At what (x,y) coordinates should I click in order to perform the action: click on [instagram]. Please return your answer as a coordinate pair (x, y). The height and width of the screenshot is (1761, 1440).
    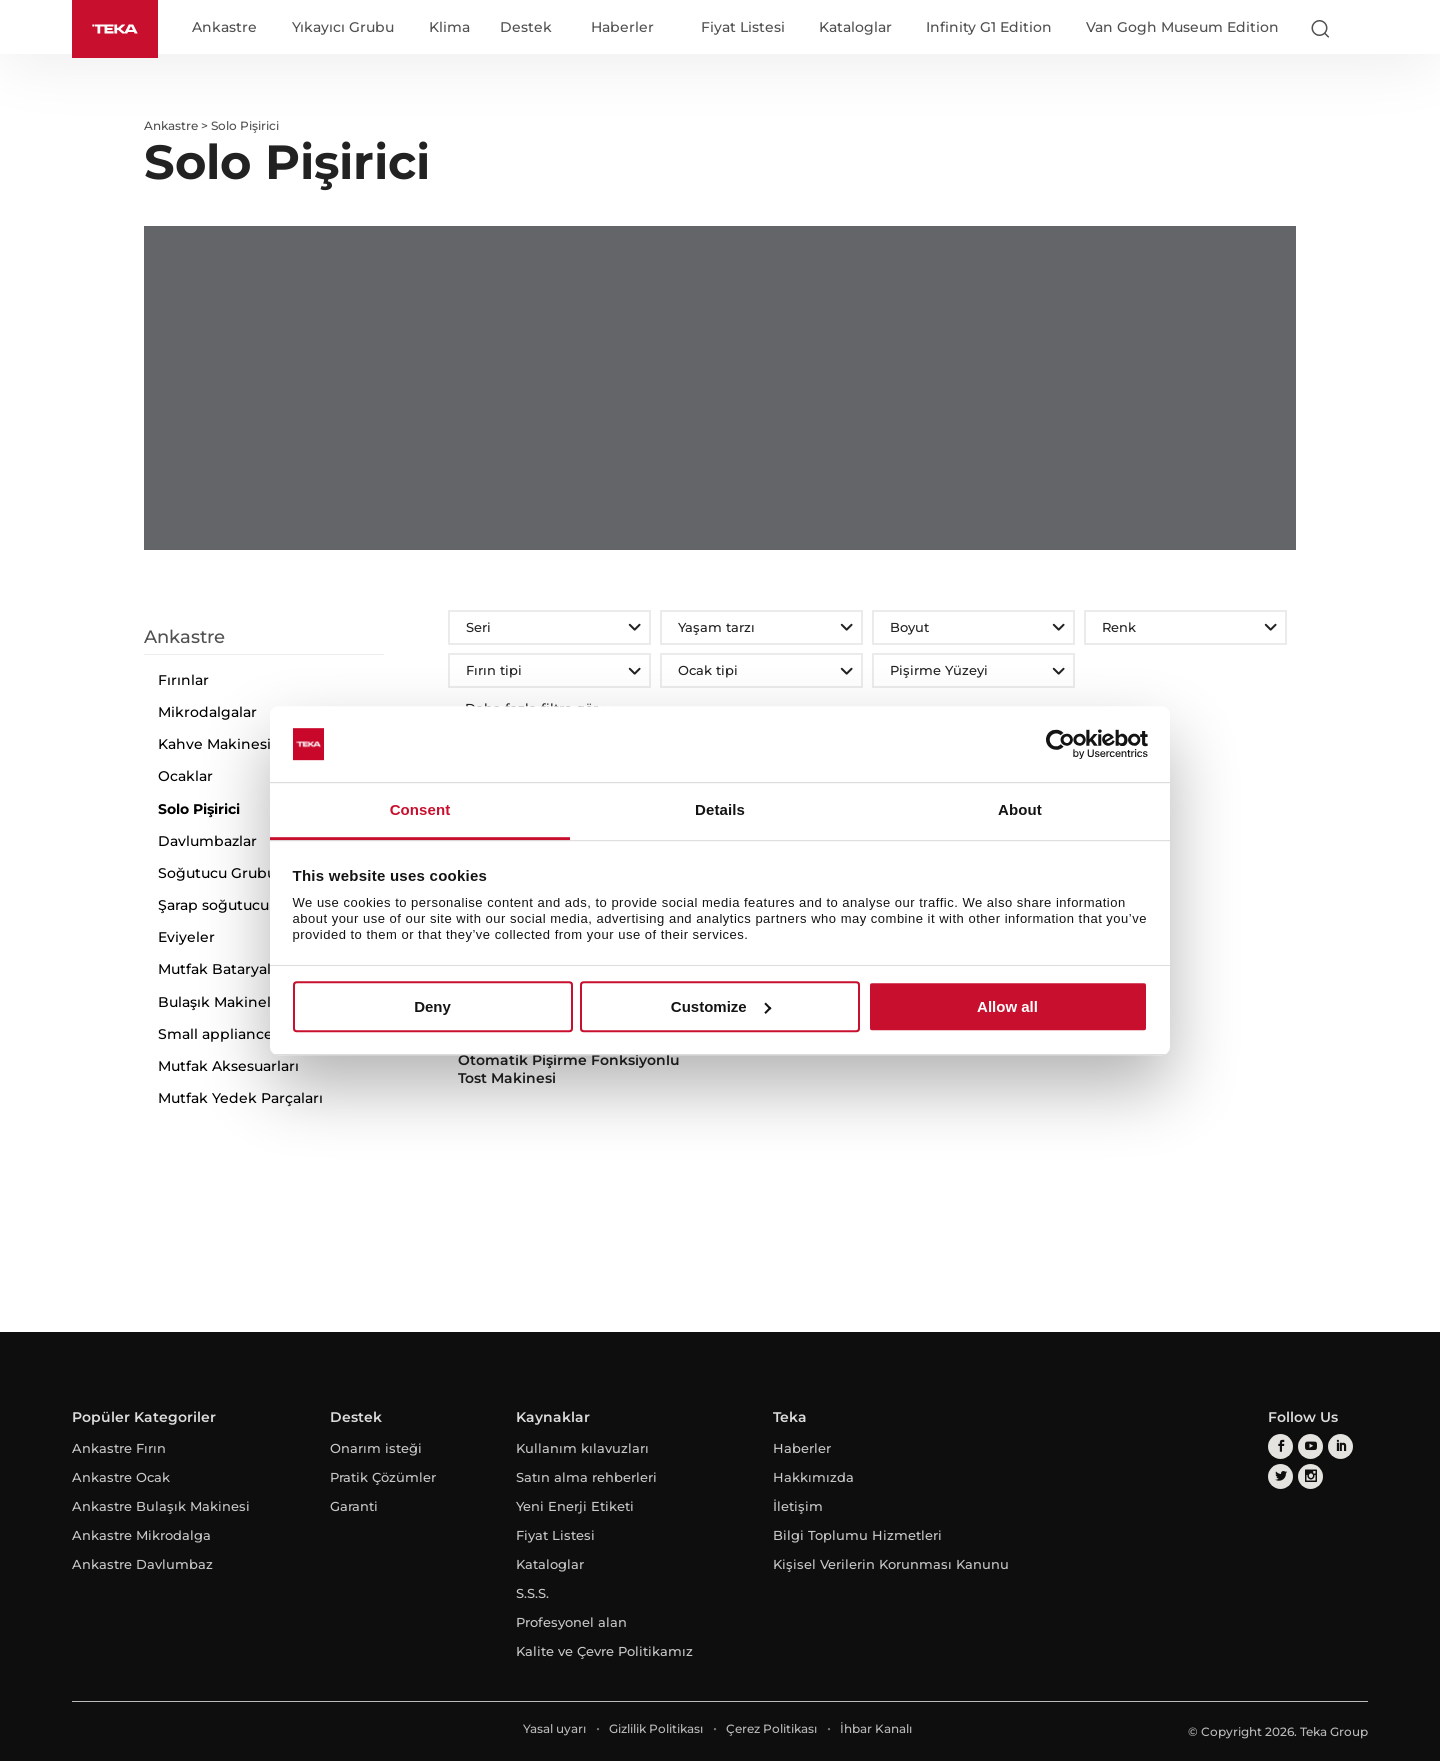
    Looking at the image, I should click on (1310, 1476).